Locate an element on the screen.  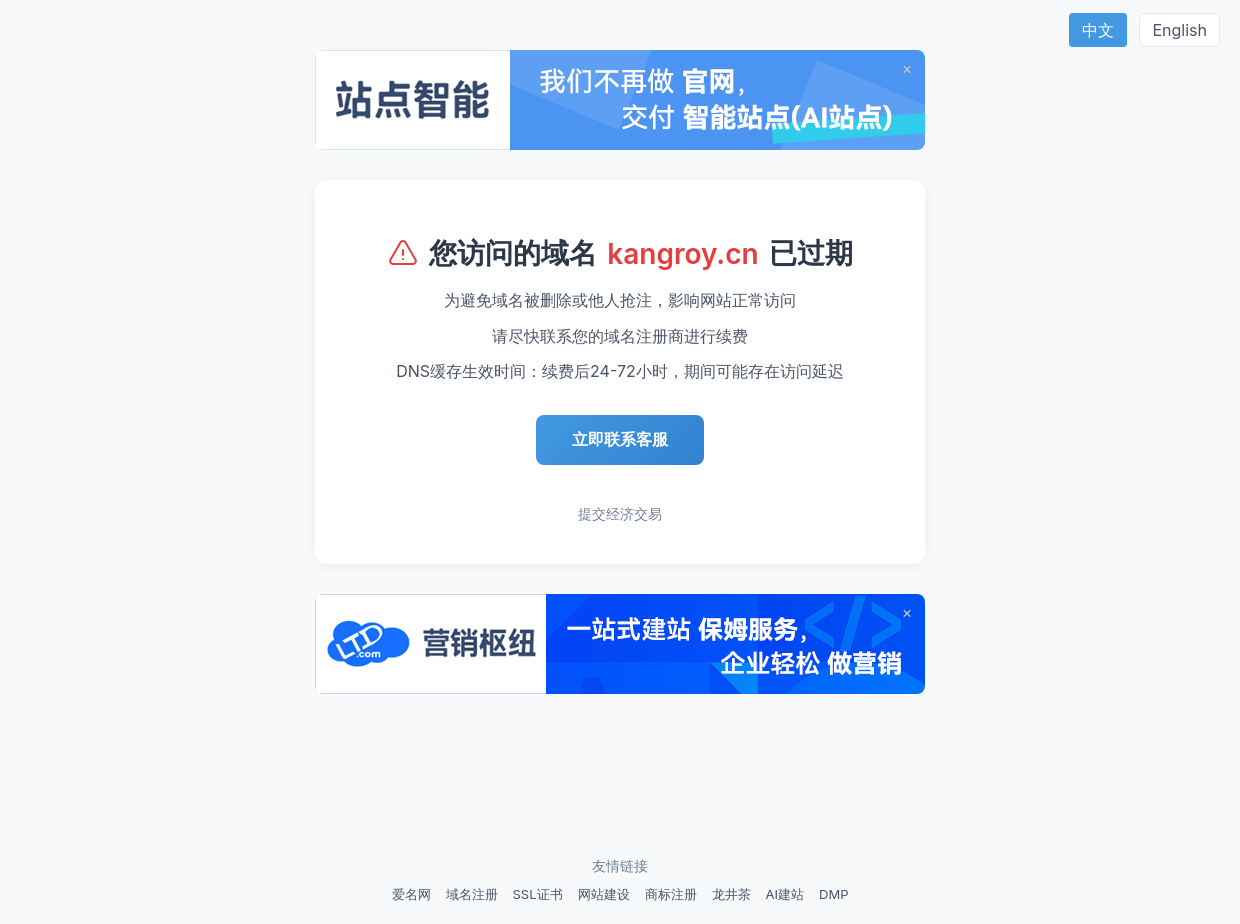
中文 is located at coordinates (1098, 30).